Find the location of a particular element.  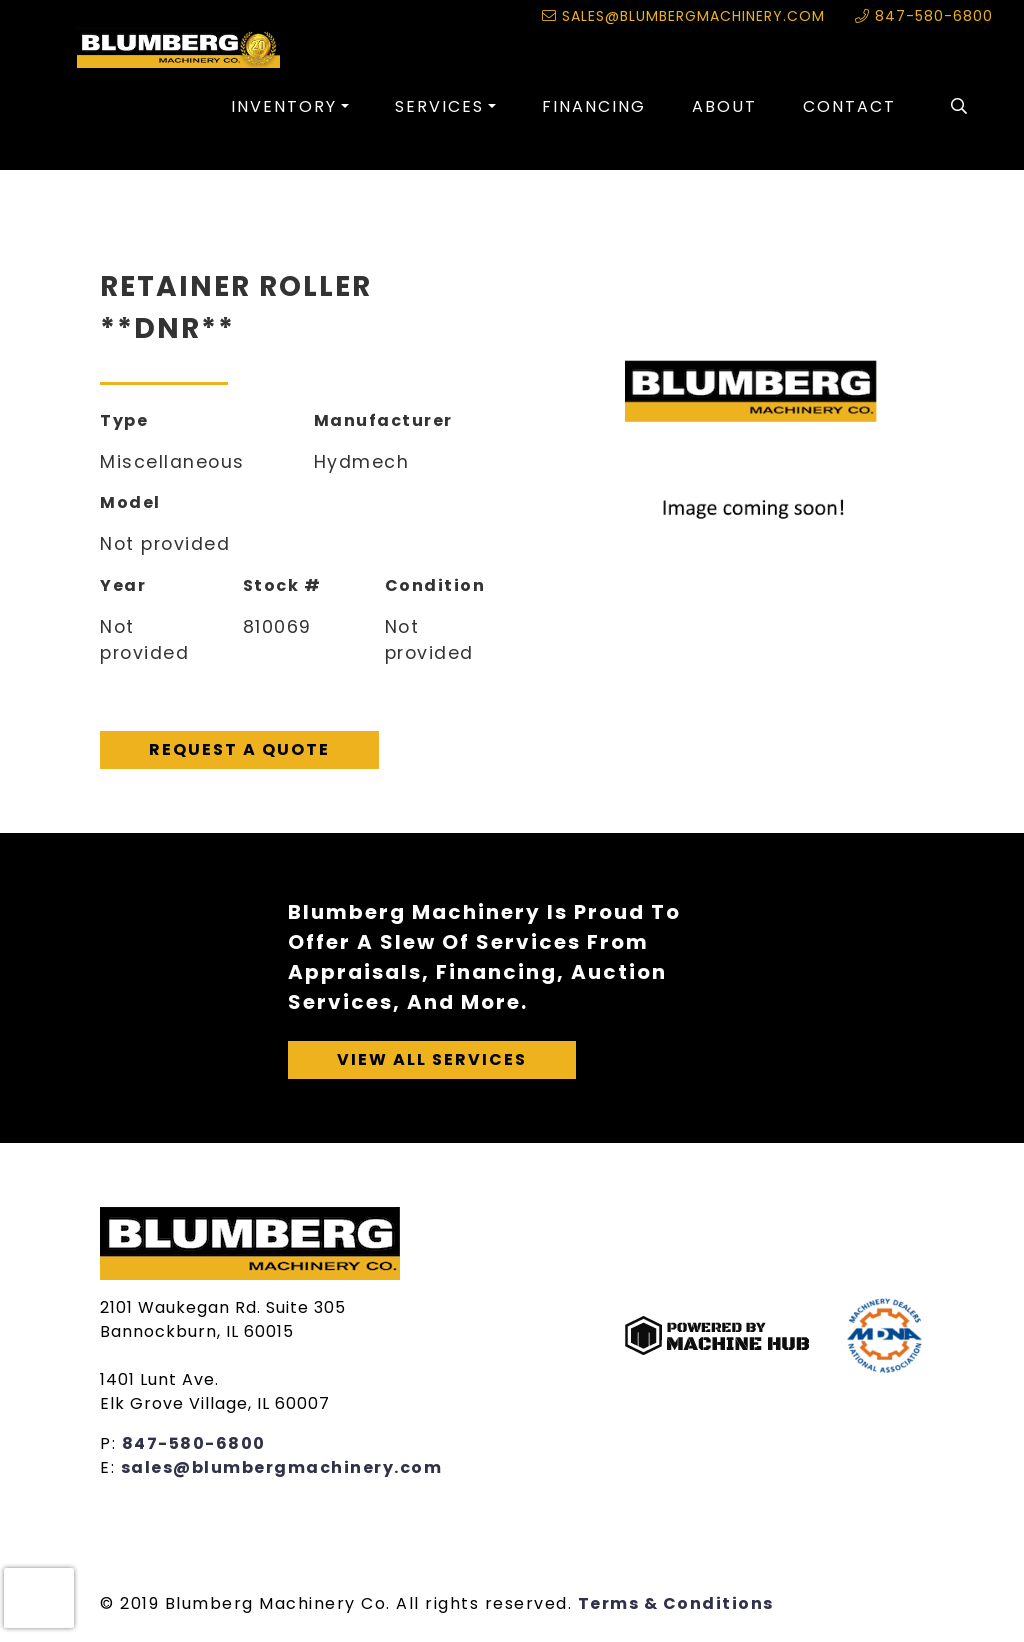

P: is located at coordinates (111, 1443).